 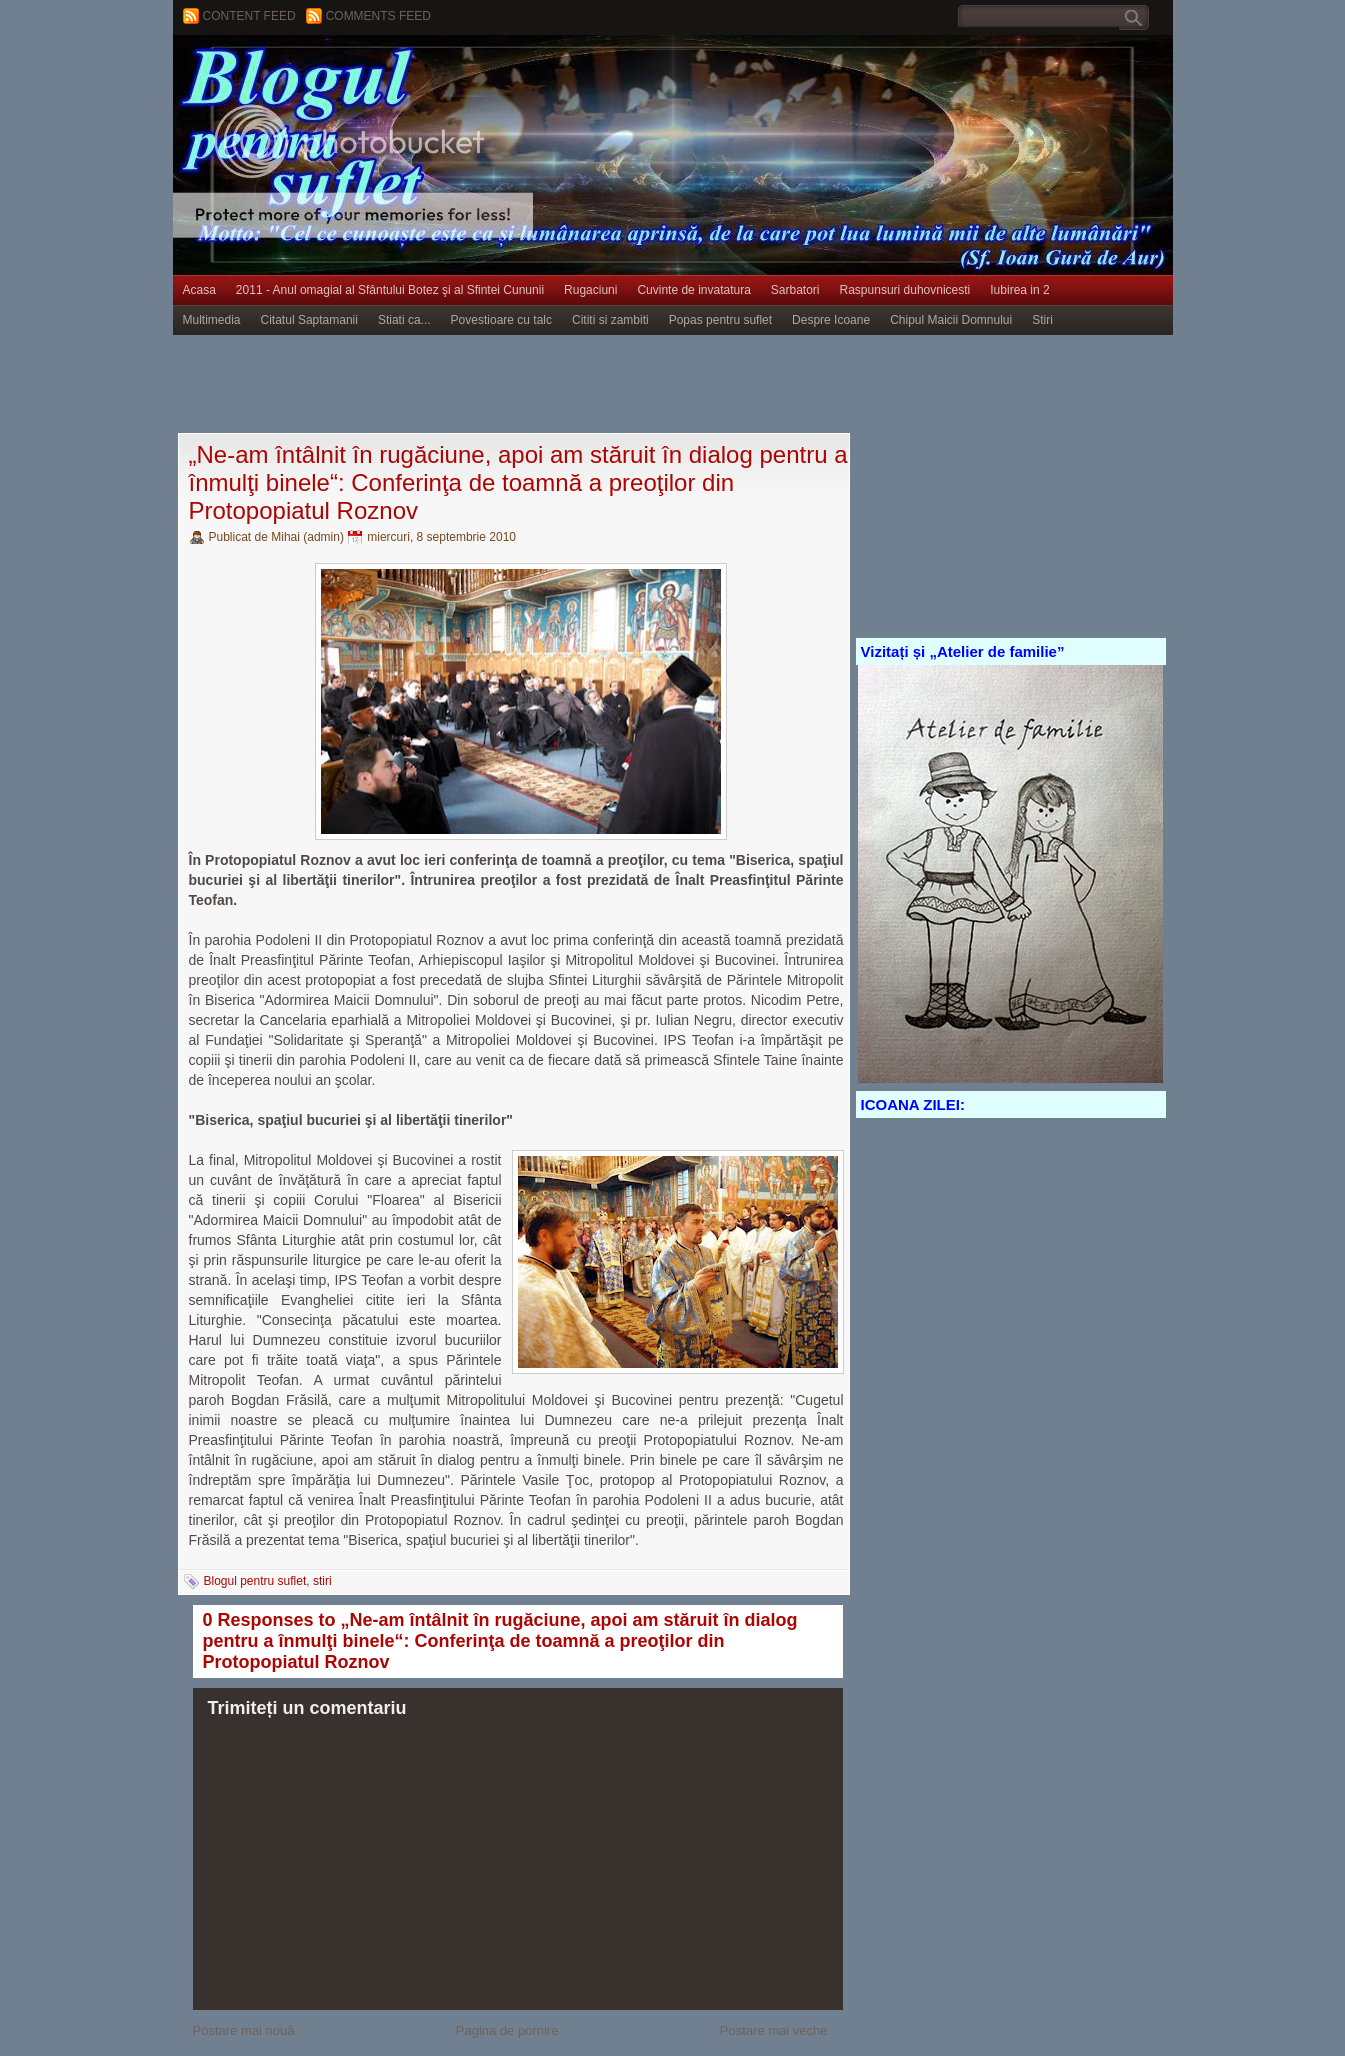 What do you see at coordinates (501, 320) in the screenshot?
I see `Povestioare cu talc` at bounding box center [501, 320].